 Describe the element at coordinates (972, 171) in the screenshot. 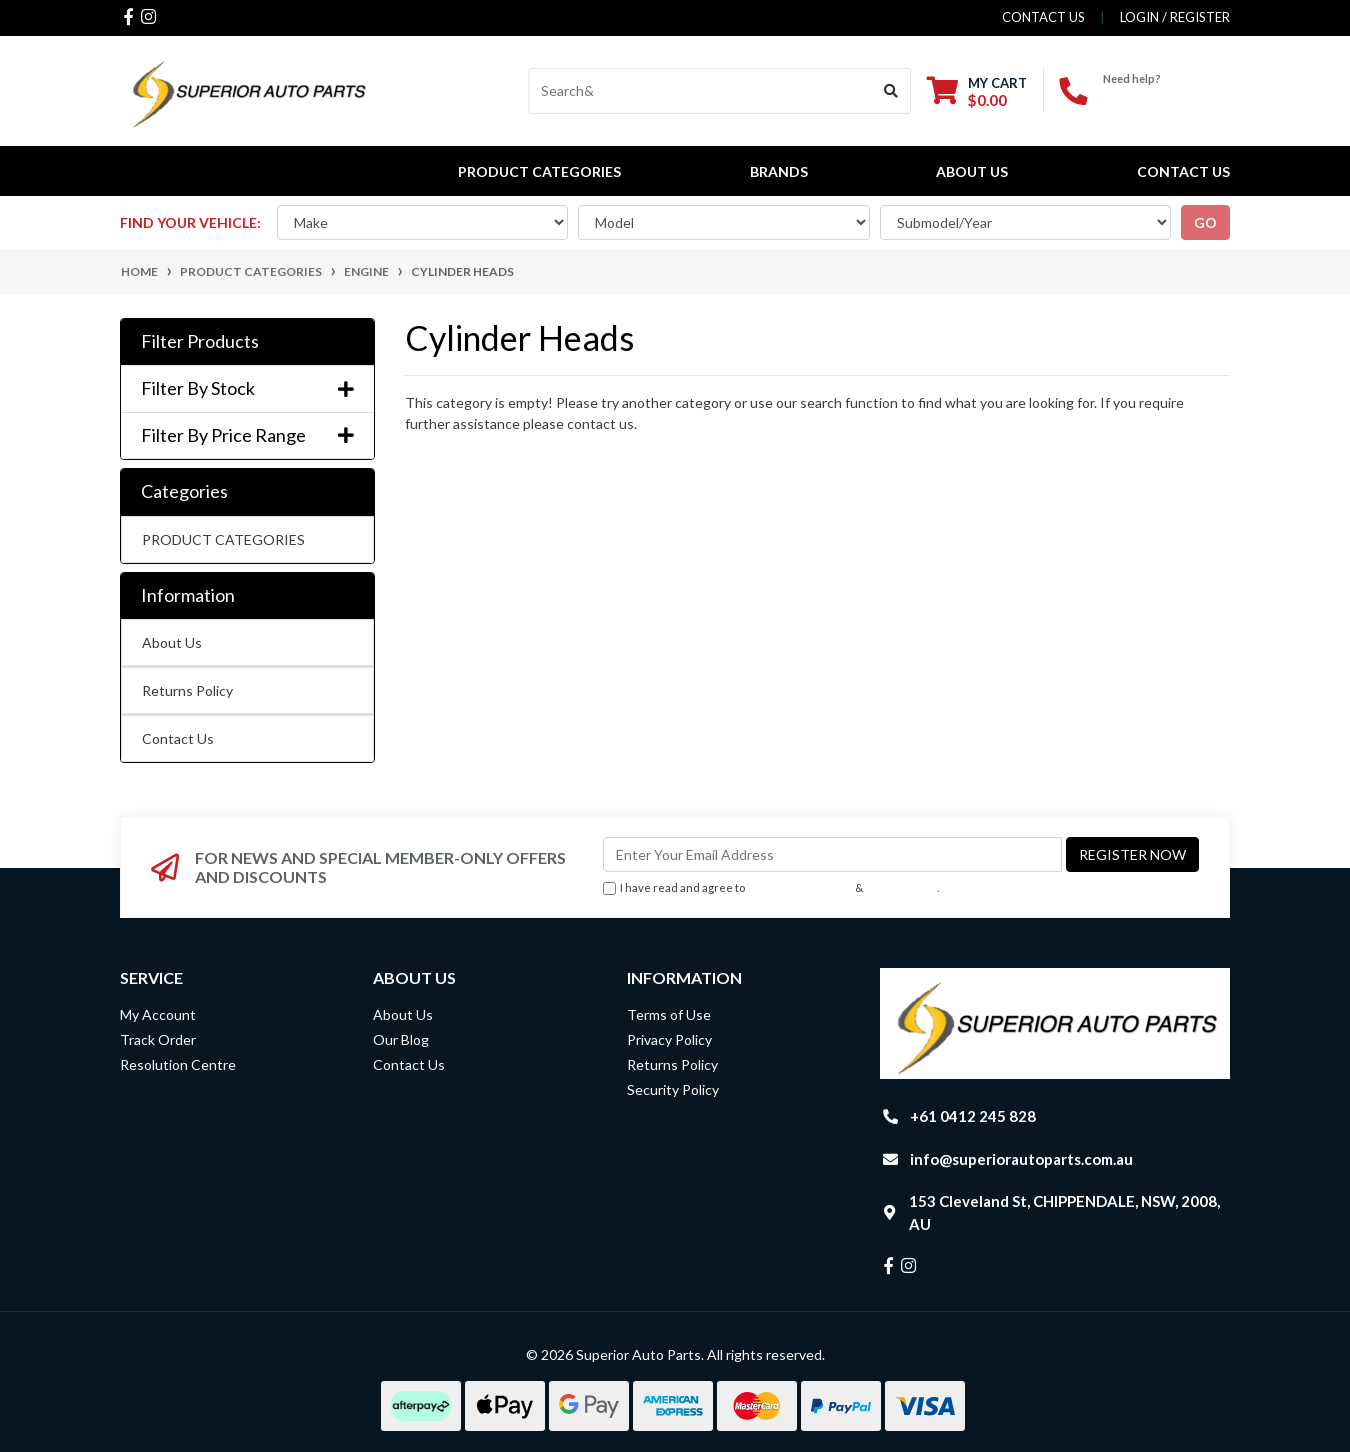

I see `About Us` at that location.